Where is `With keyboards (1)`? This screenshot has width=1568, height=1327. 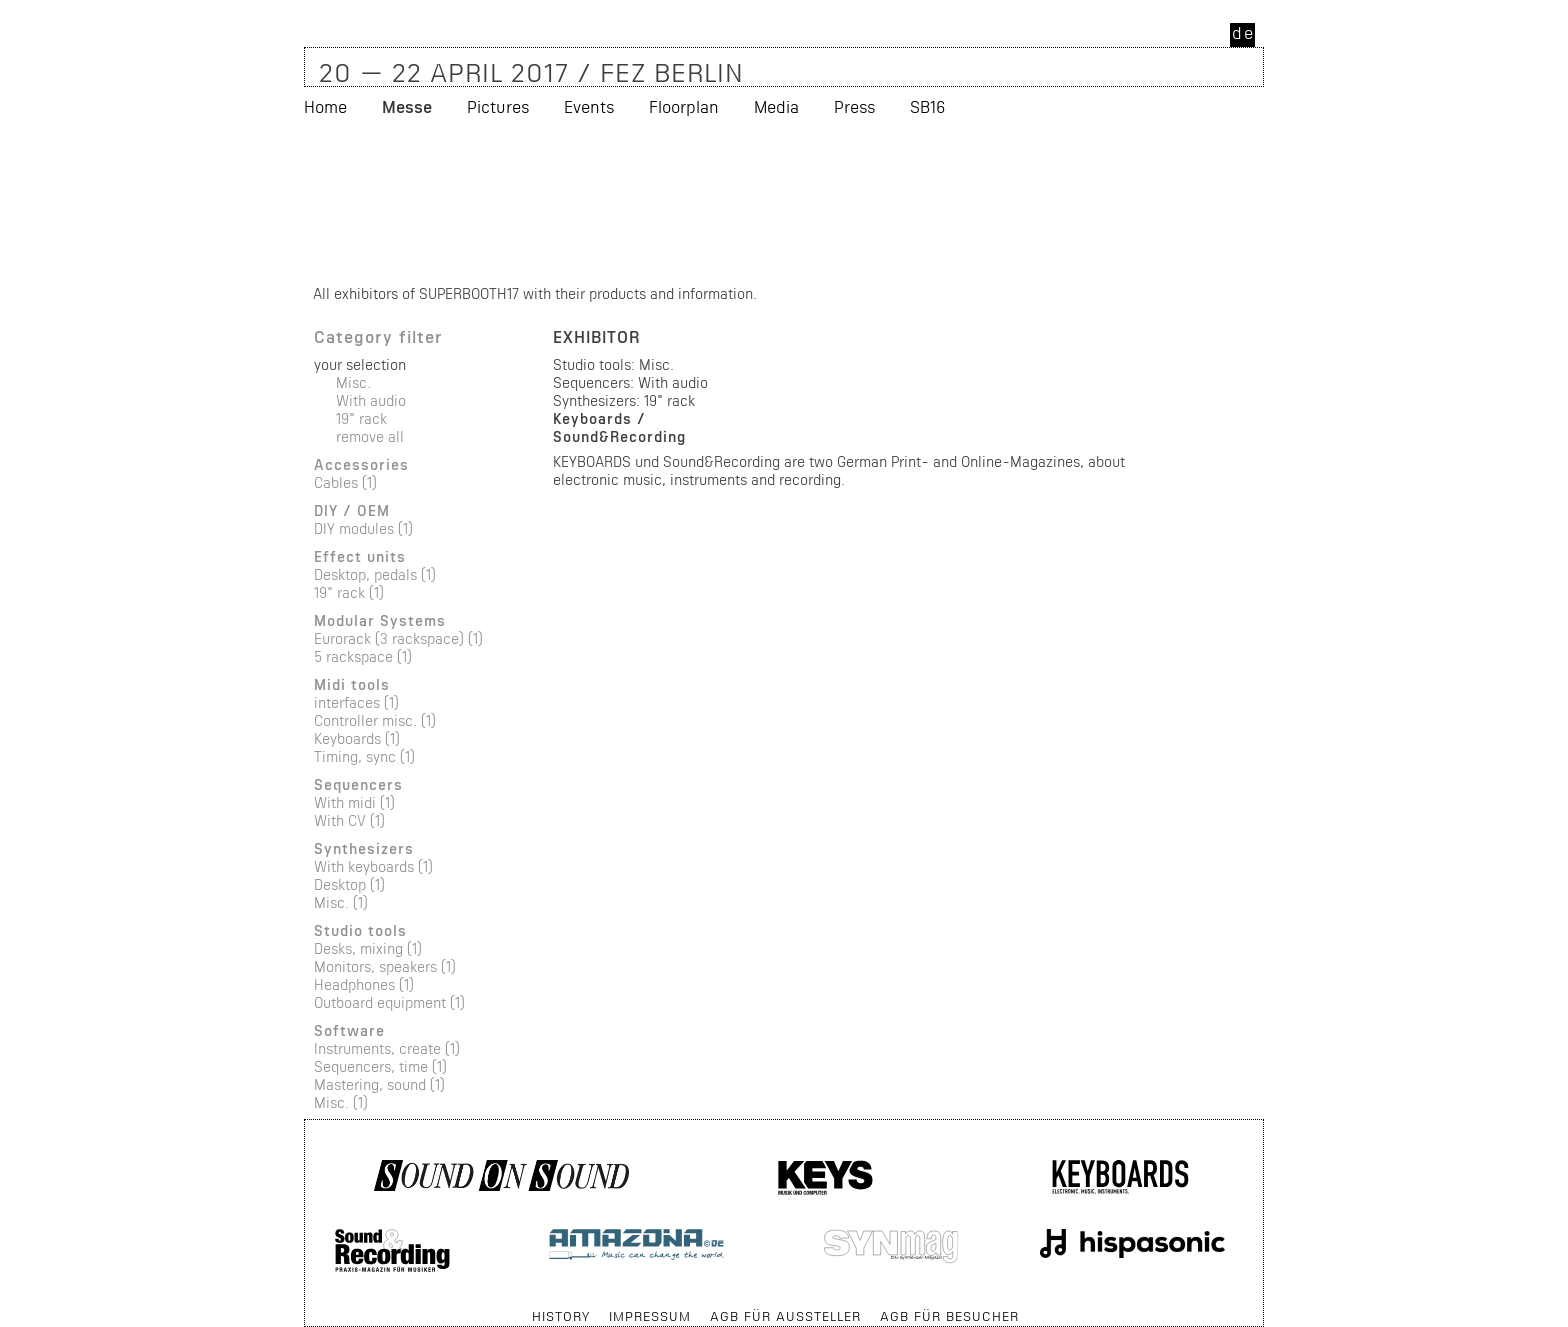
With keyboards (1) is located at coordinates (373, 866).